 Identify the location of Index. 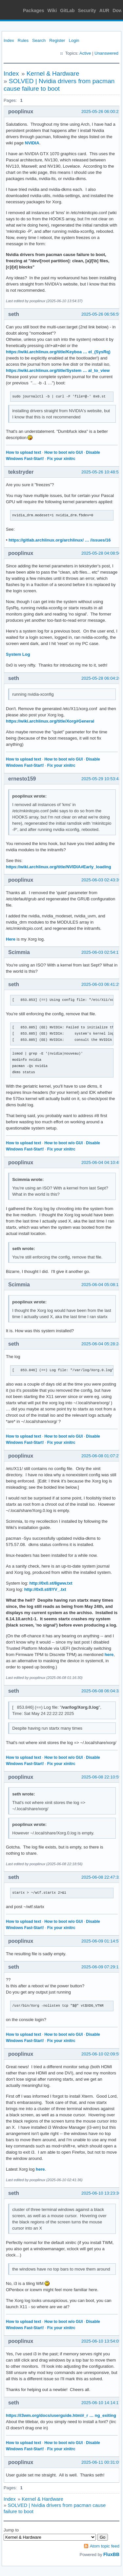
(9, 40).